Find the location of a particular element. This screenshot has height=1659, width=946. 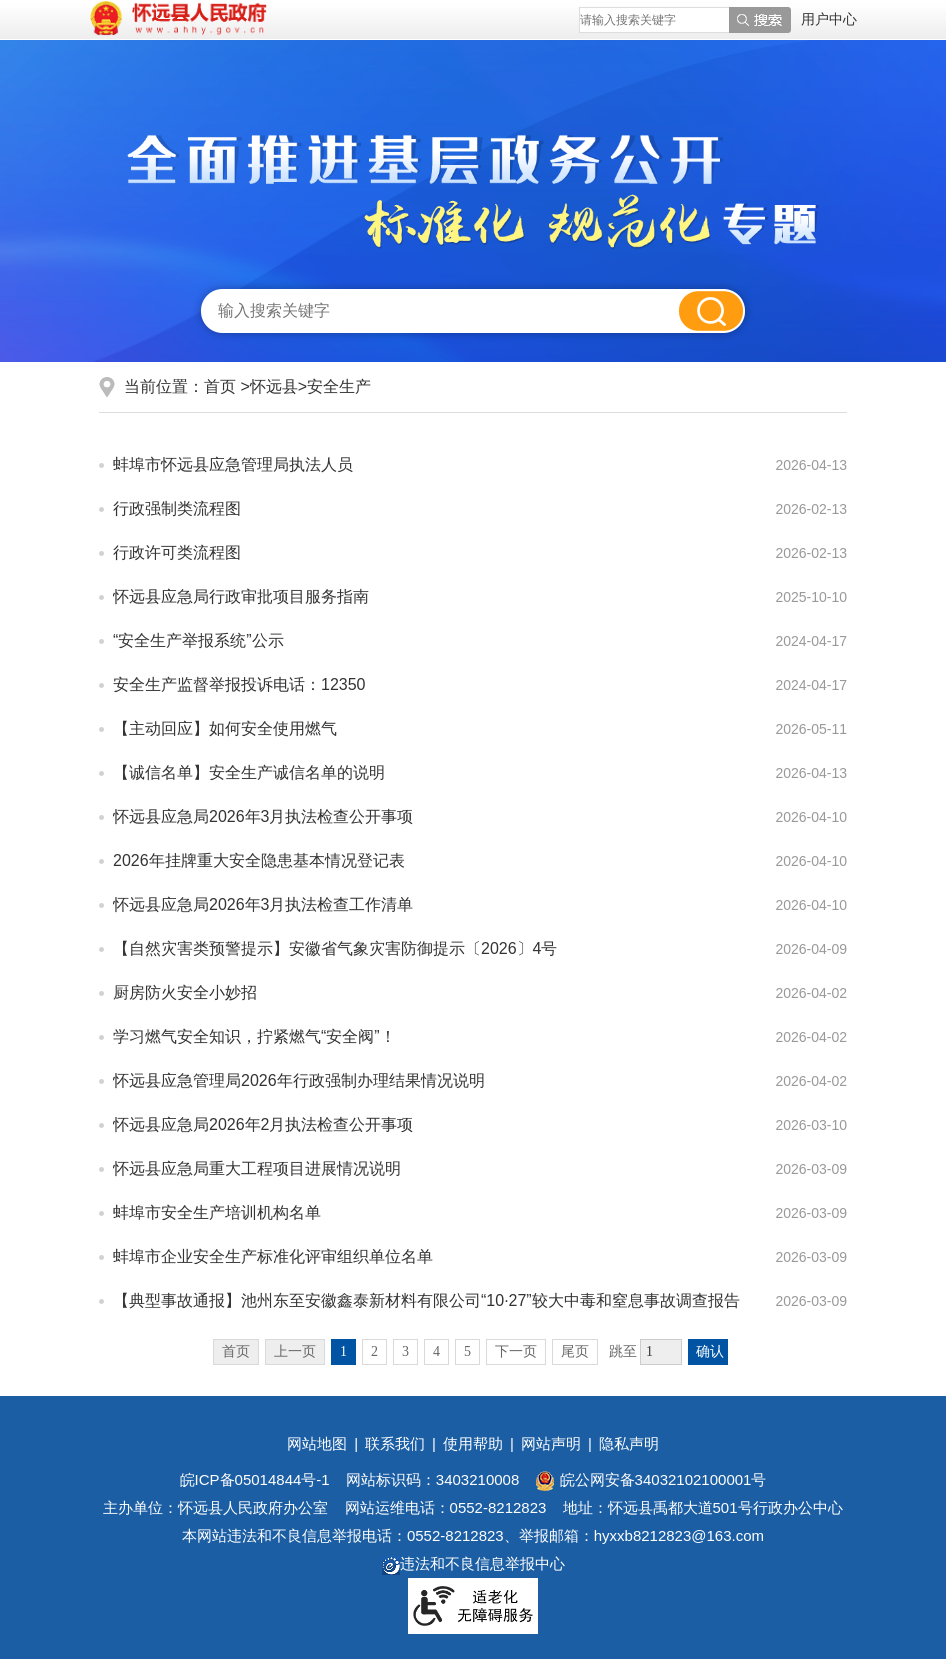

【主动回应】如何安全使用燃气 is located at coordinates (225, 728).